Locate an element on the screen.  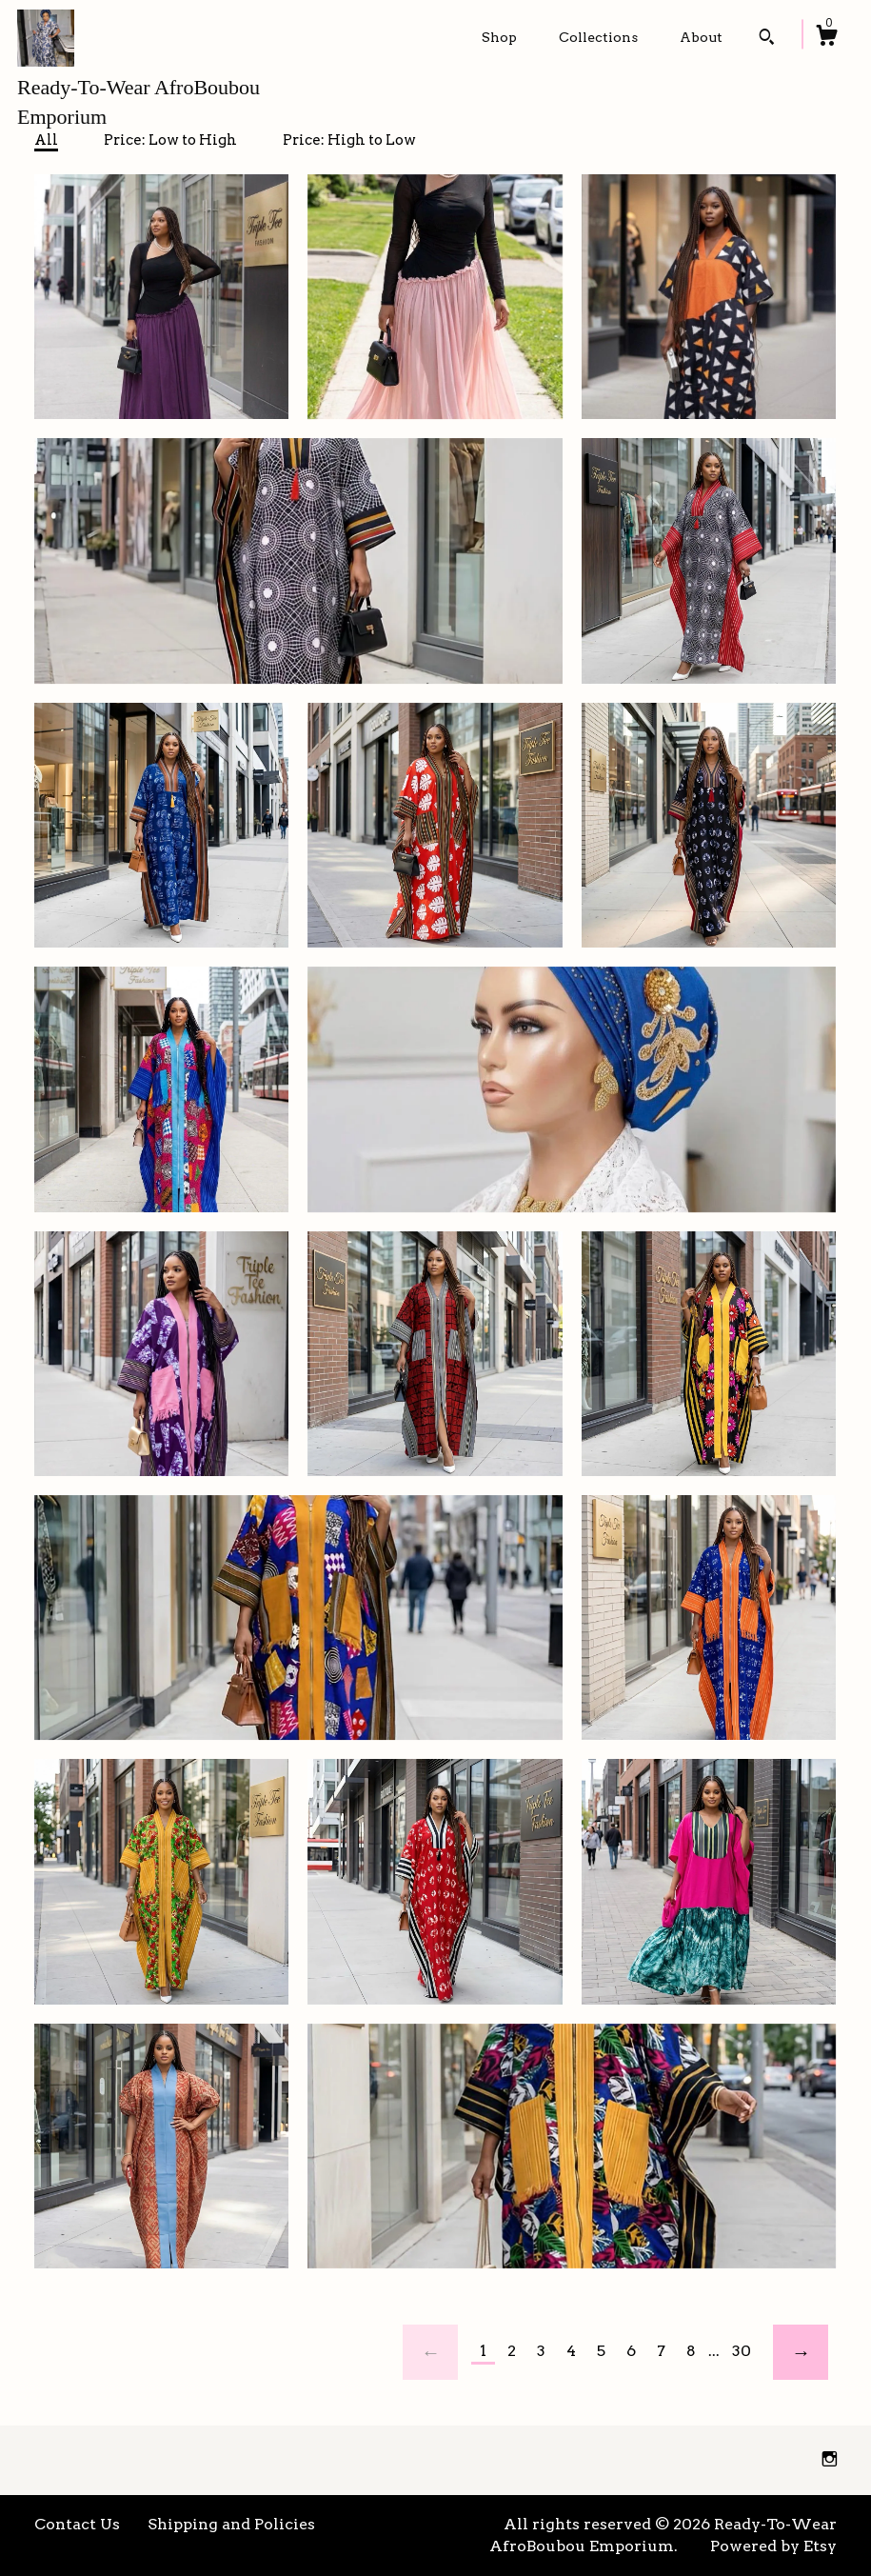
[Search] is located at coordinates (767, 39).